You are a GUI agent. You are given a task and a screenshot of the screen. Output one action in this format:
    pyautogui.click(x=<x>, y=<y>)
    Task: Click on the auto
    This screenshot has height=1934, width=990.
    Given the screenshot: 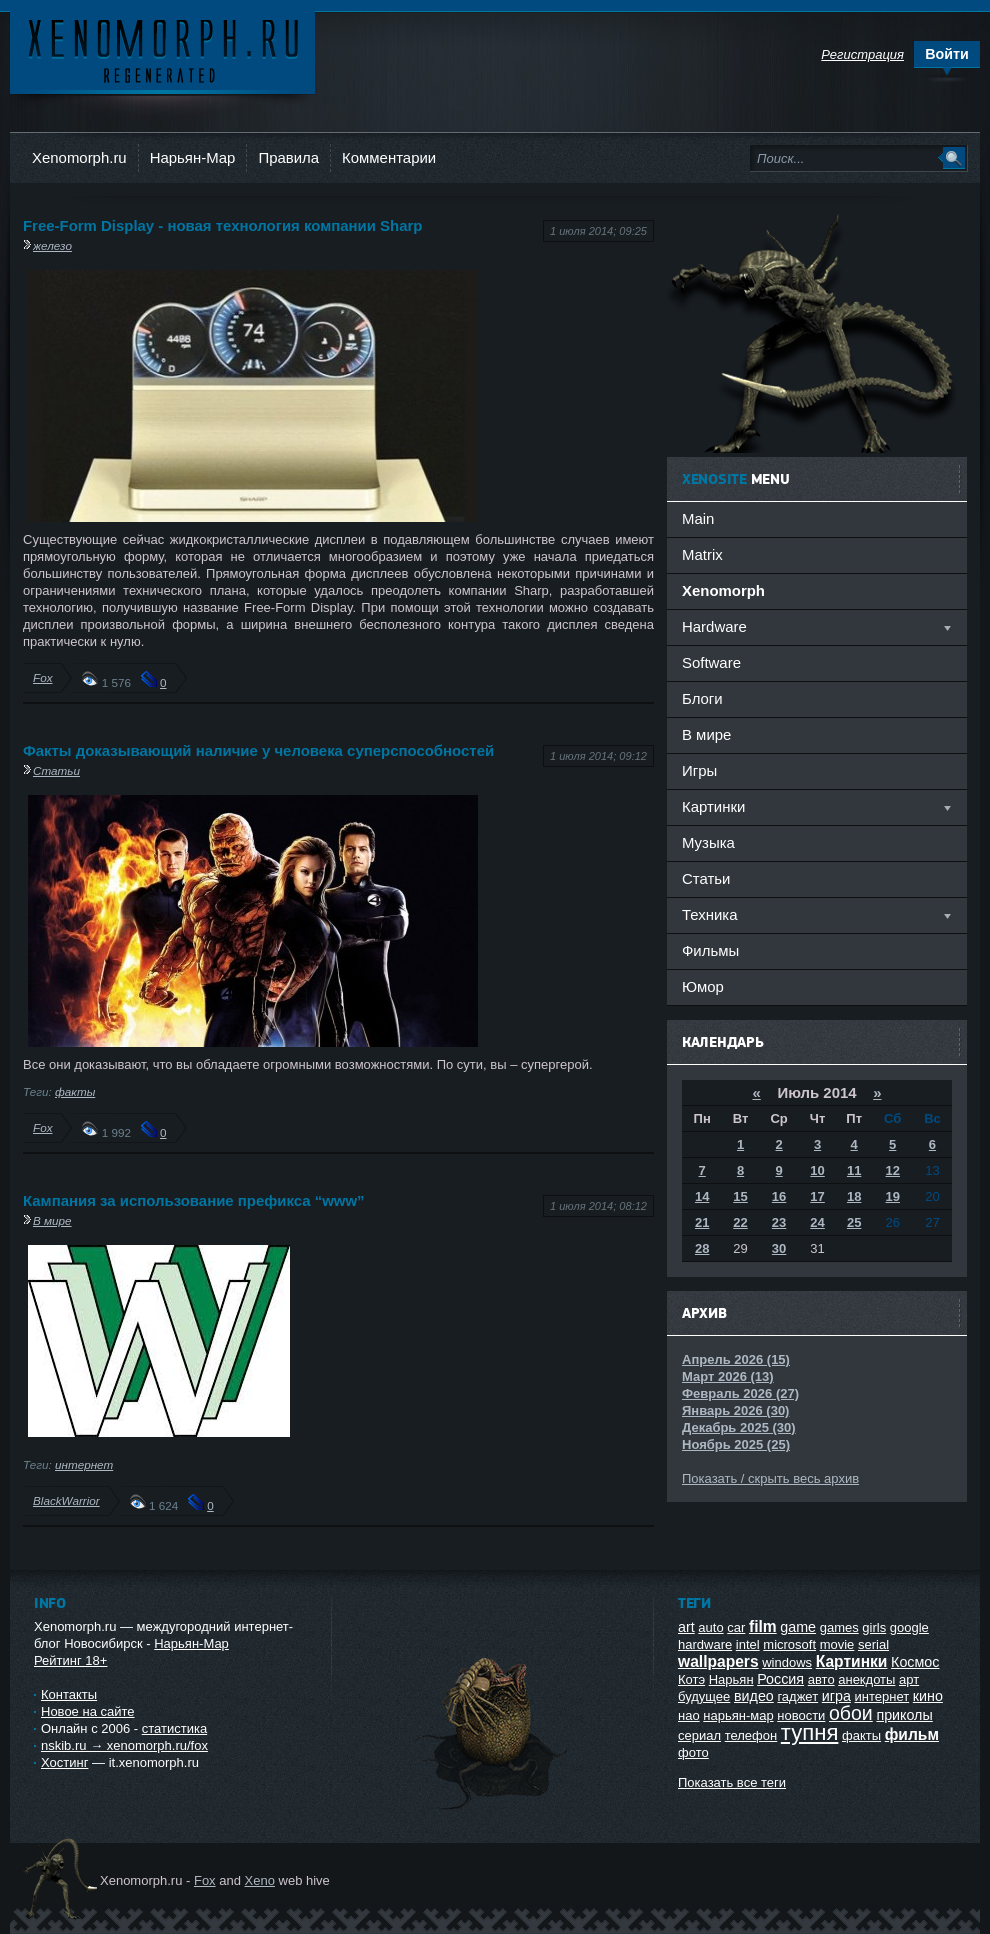 What is the action you would take?
    pyautogui.click(x=710, y=1627)
    